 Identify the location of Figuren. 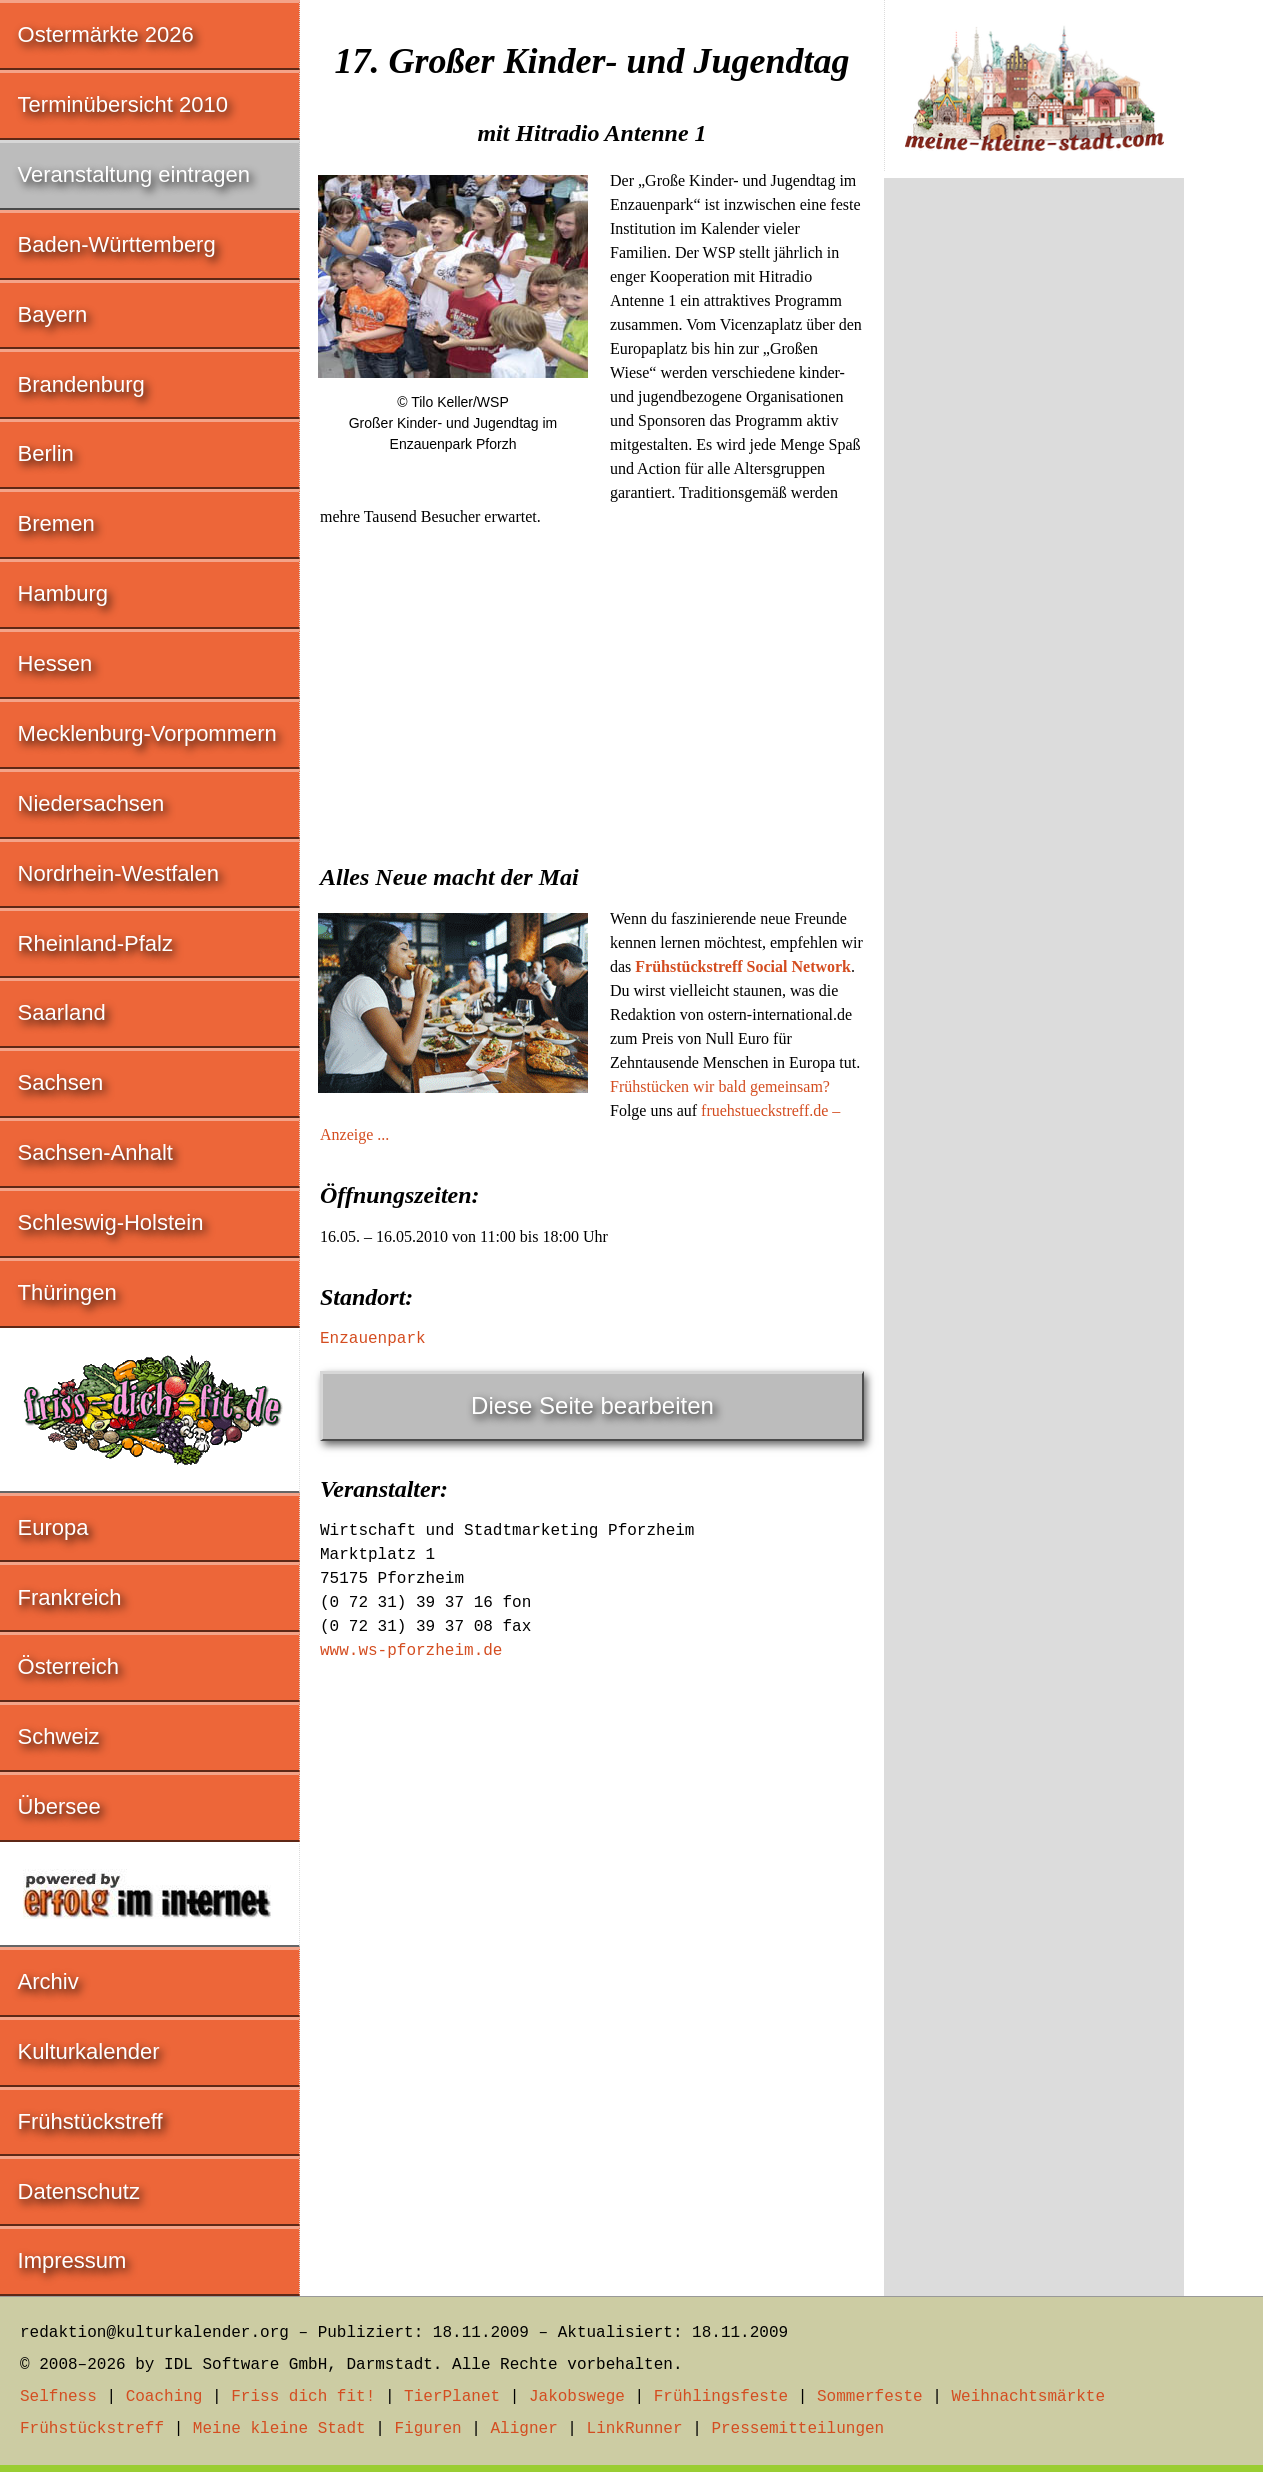
(427, 2429).